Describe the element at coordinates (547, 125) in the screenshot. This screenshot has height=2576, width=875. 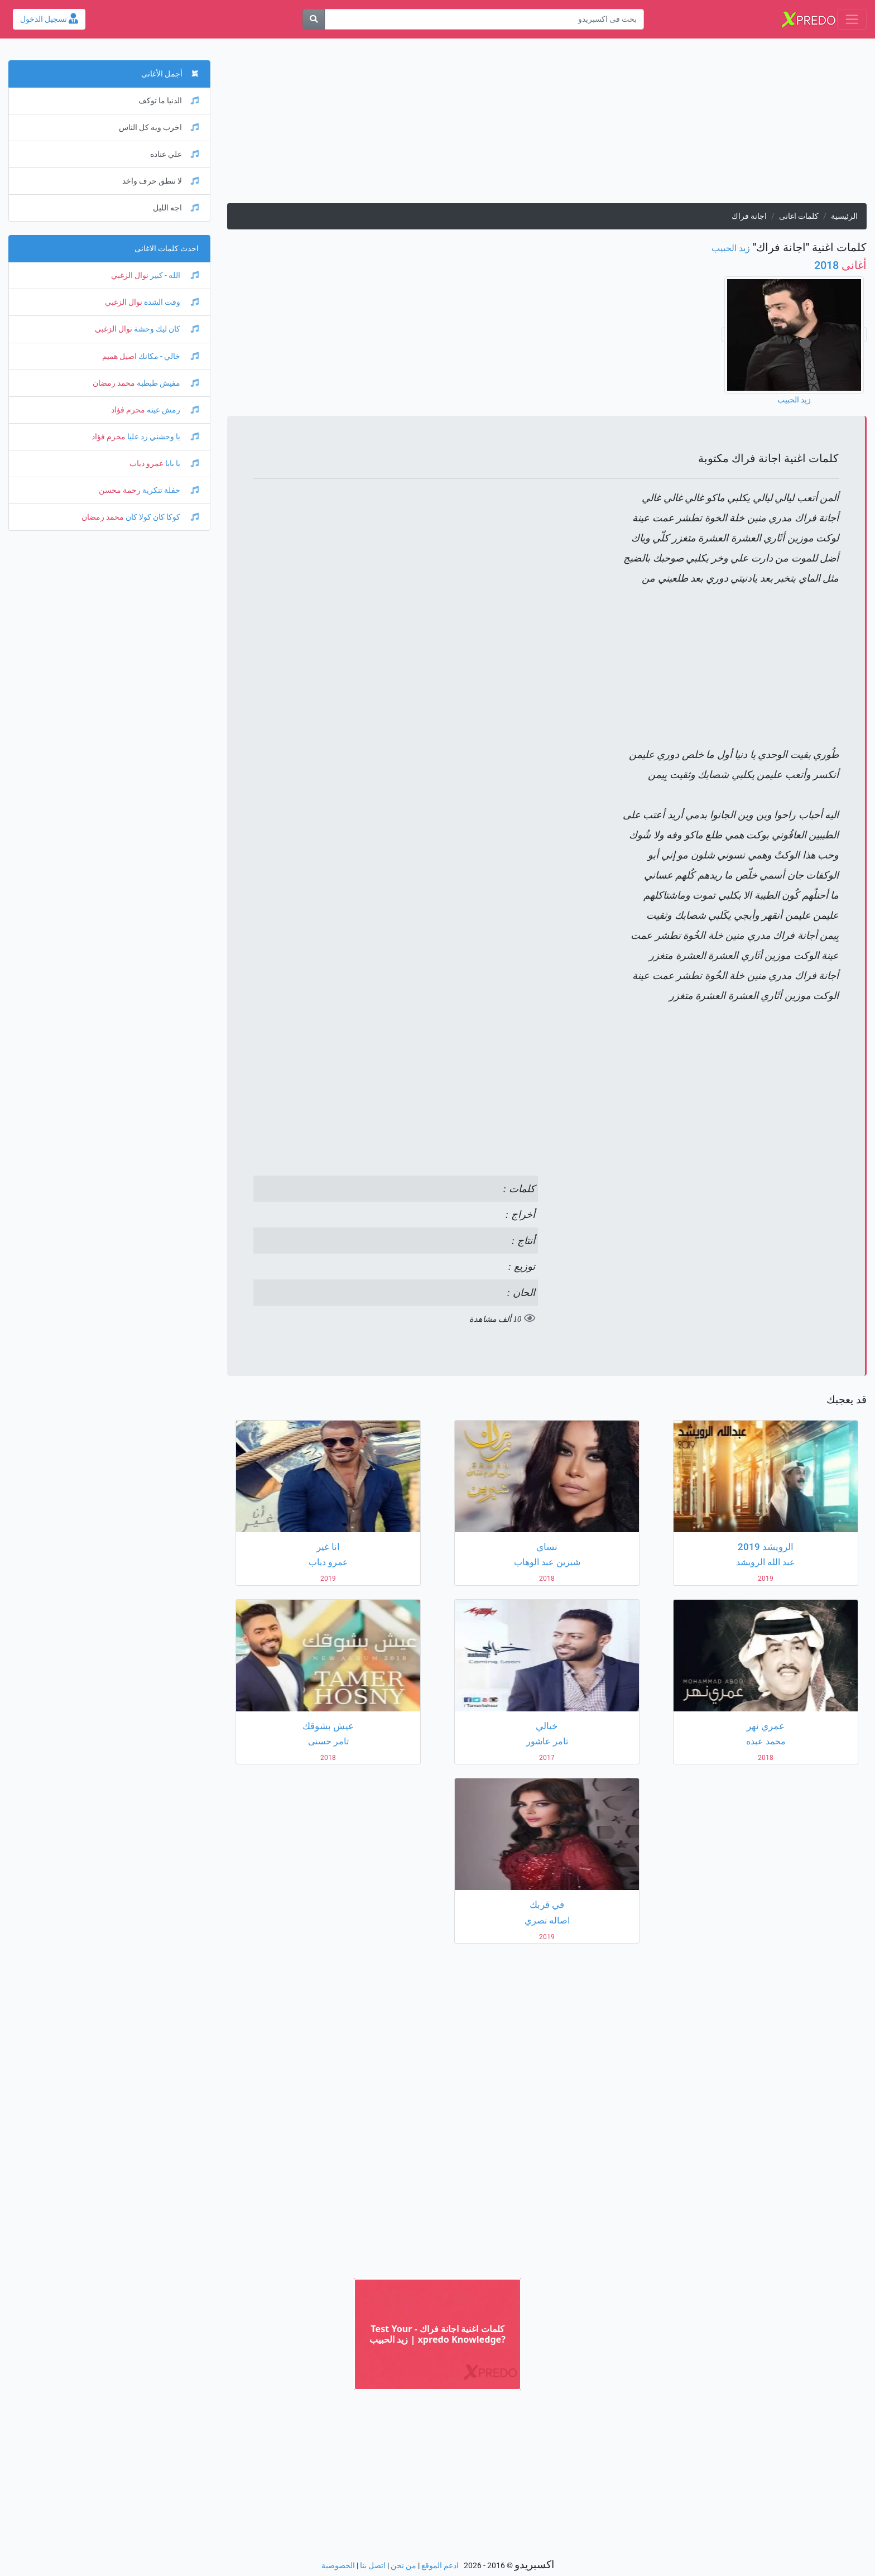
I see `[Advertisement]` at that location.